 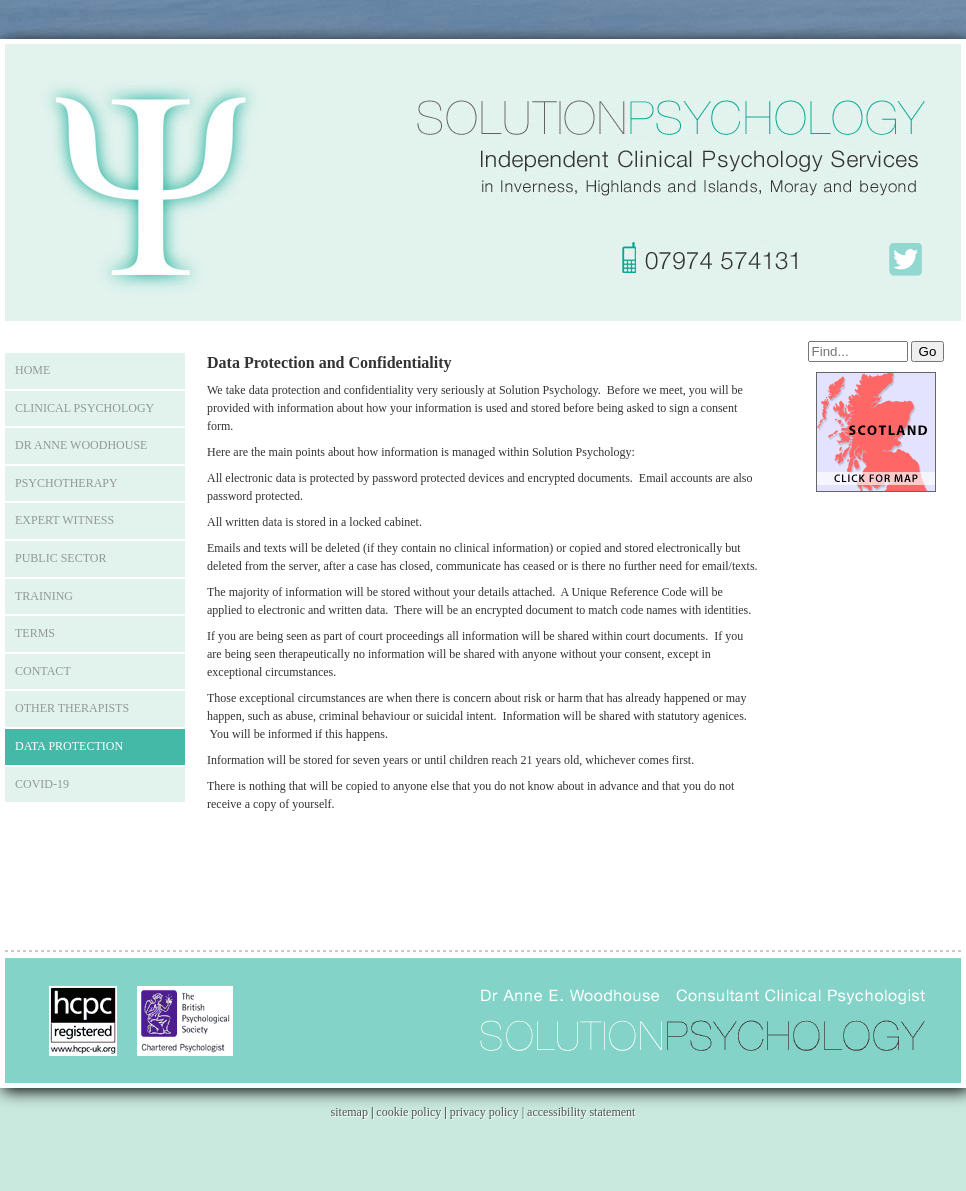 I want to click on Psychotherapy, so click(x=66, y=483).